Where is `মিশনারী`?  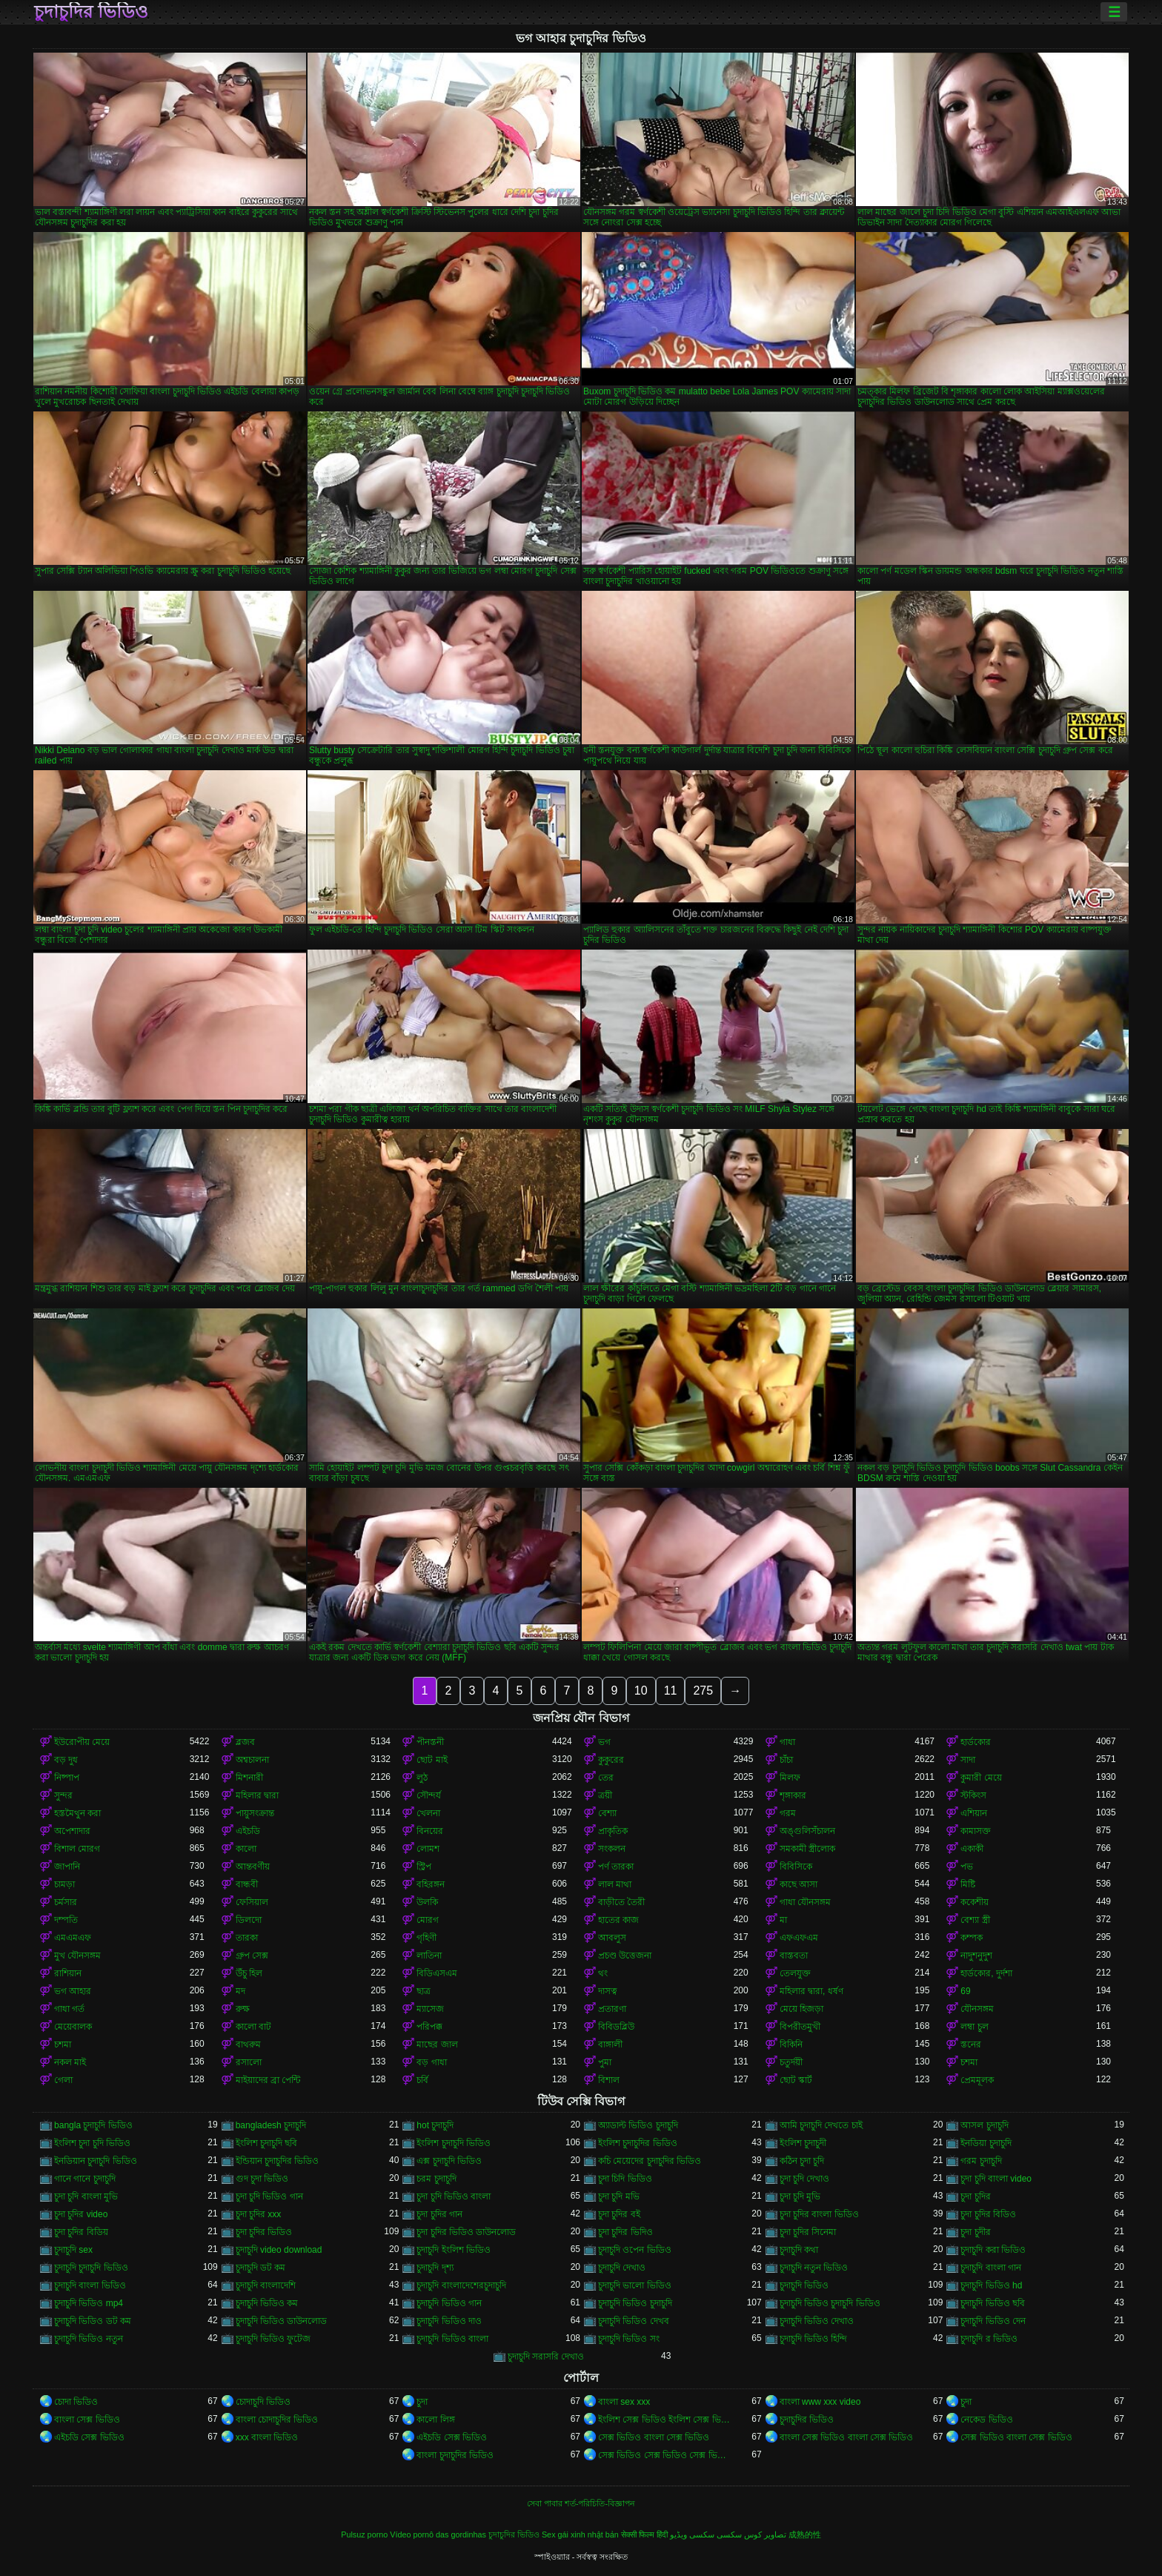 মিশনারী is located at coordinates (249, 1777).